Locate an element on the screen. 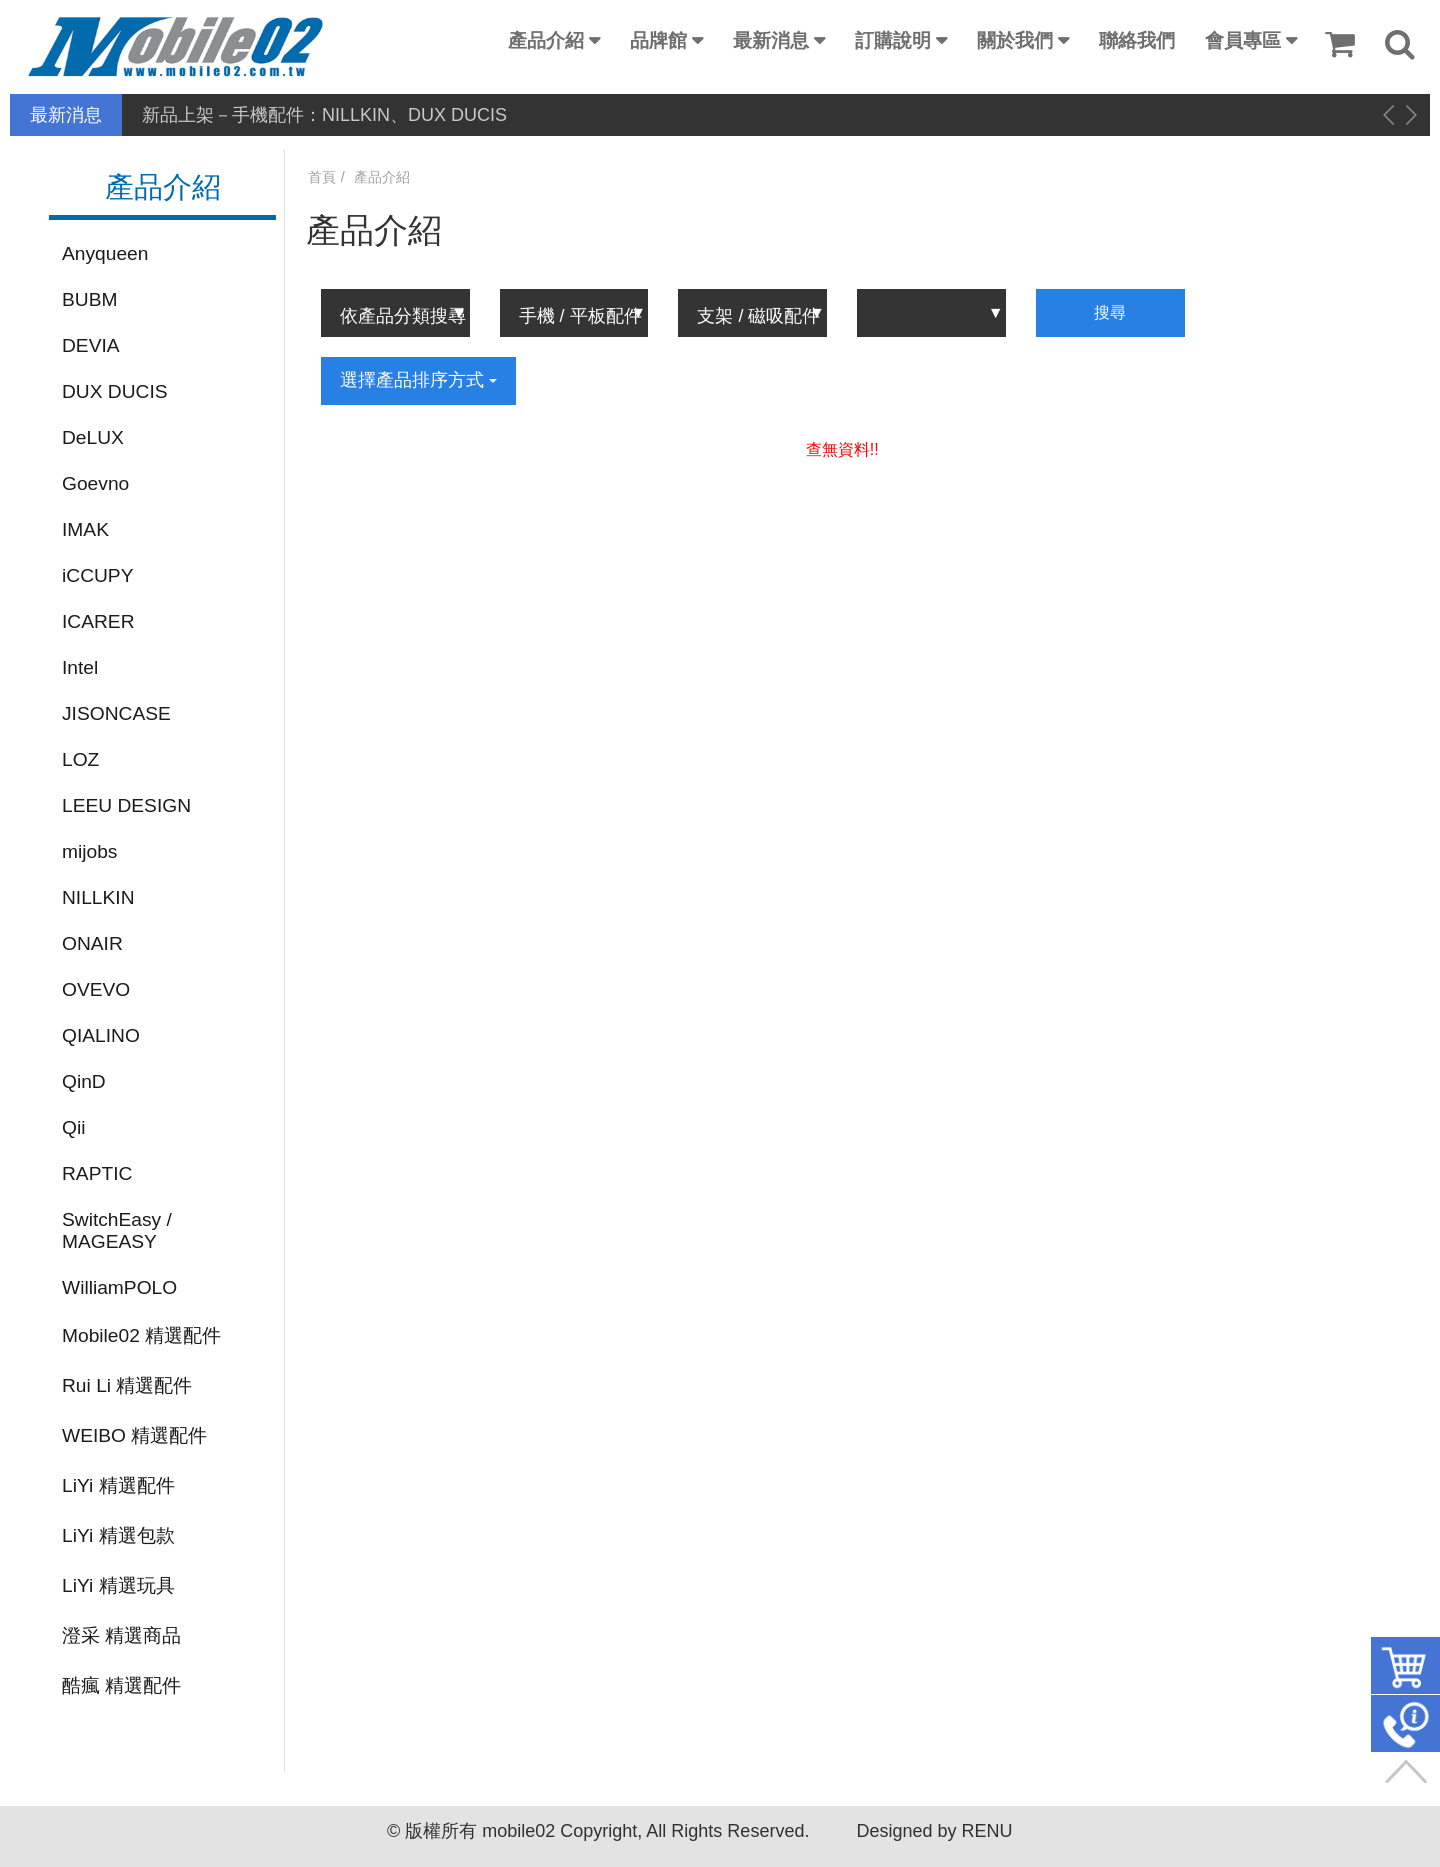 Image resolution: width=1440 pixels, height=1867 pixels. WEIBO 精選配件 is located at coordinates (134, 1435).